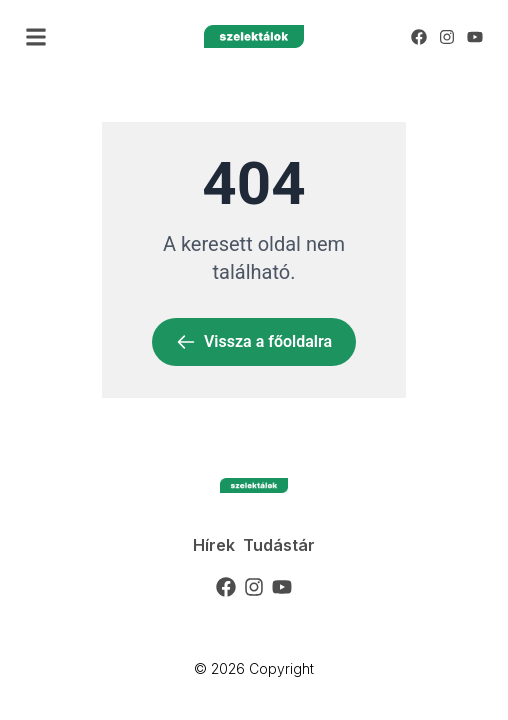 The height and width of the screenshot is (720, 508). What do you see at coordinates (254, 342) in the screenshot?
I see `Vissza a főoldalra` at bounding box center [254, 342].